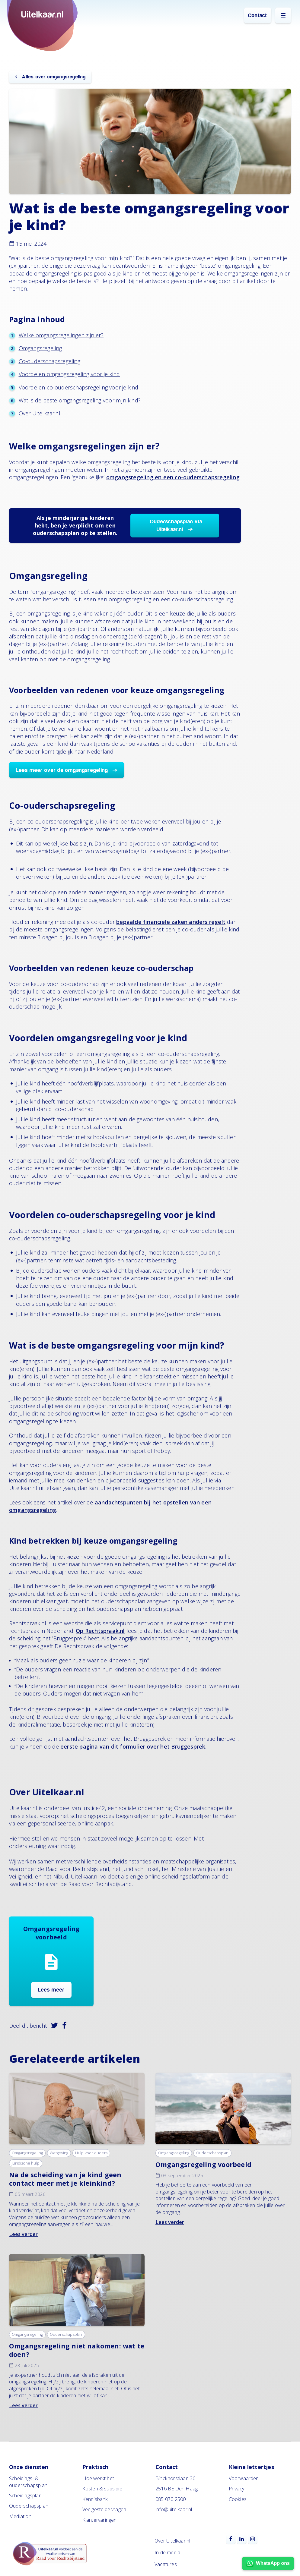 The height and width of the screenshot is (2576, 300). I want to click on 085 070 2500, so click(170, 2499).